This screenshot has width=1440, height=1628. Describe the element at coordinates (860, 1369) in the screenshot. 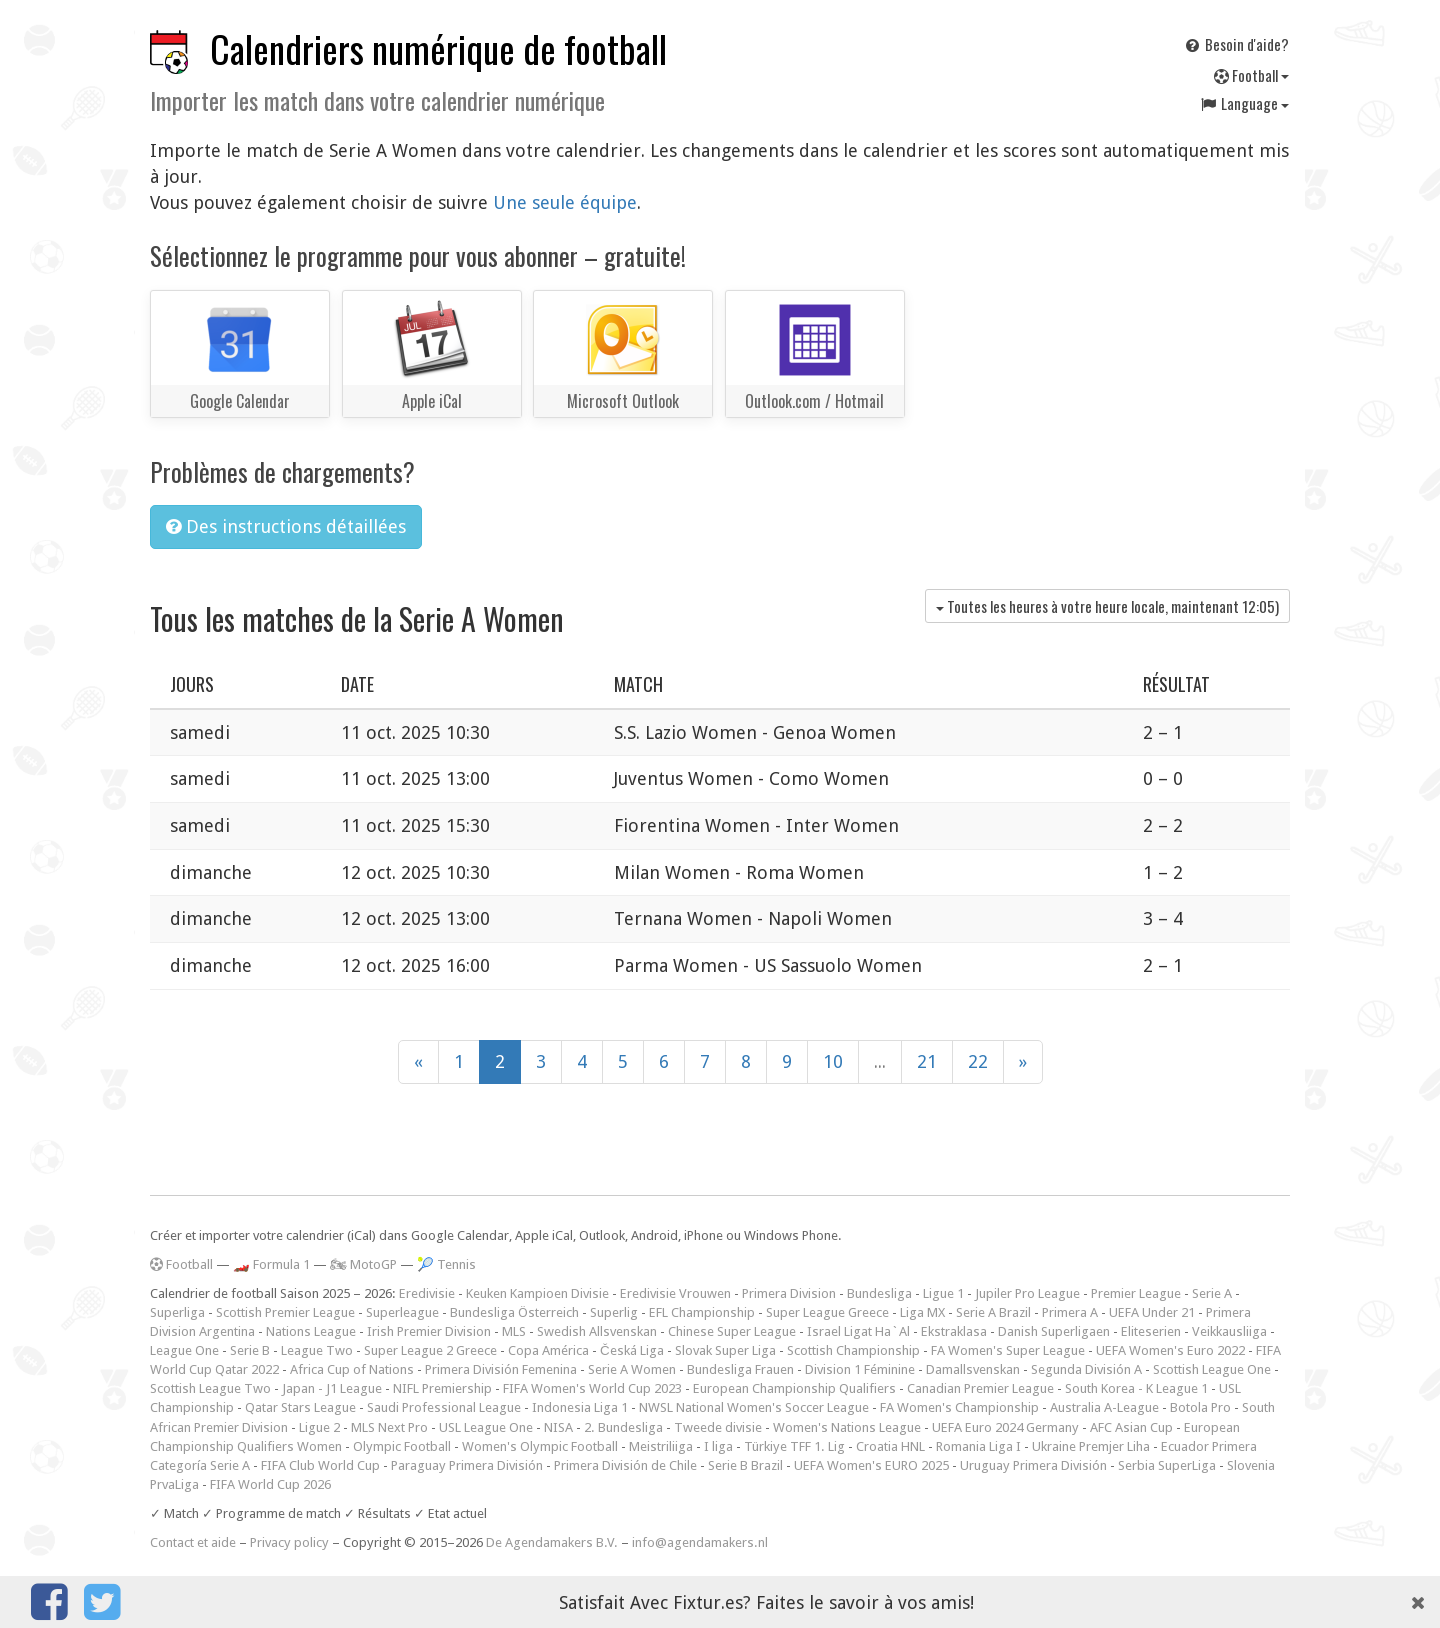

I see `Division 1 Féminine` at that location.